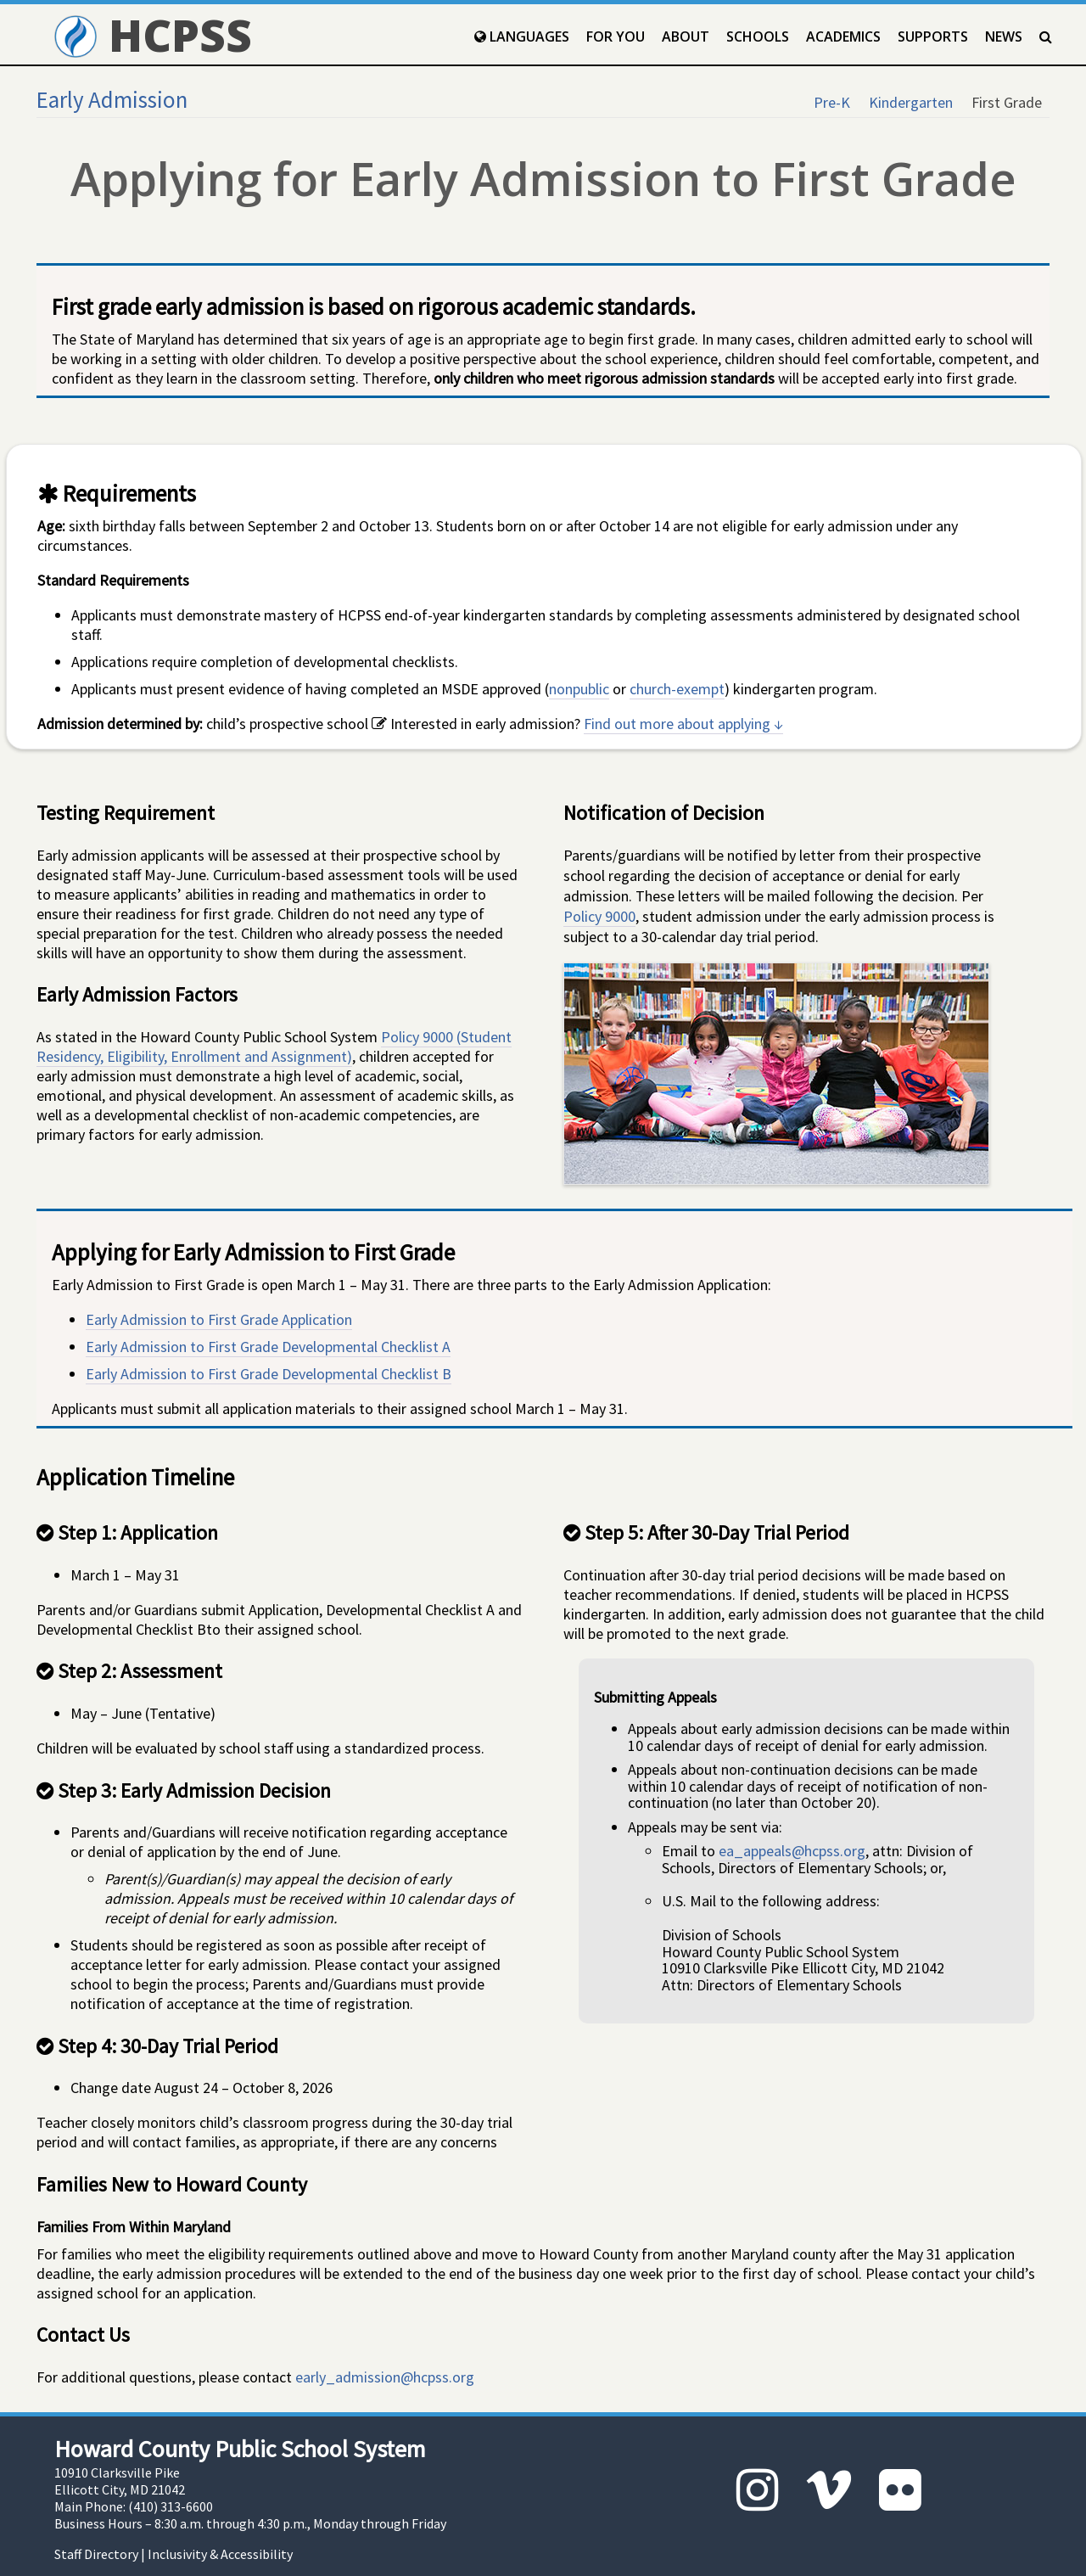 Image resolution: width=1086 pixels, height=2576 pixels. Describe the element at coordinates (220, 2553) in the screenshot. I see `Inclusivity & Accessibility` at that location.